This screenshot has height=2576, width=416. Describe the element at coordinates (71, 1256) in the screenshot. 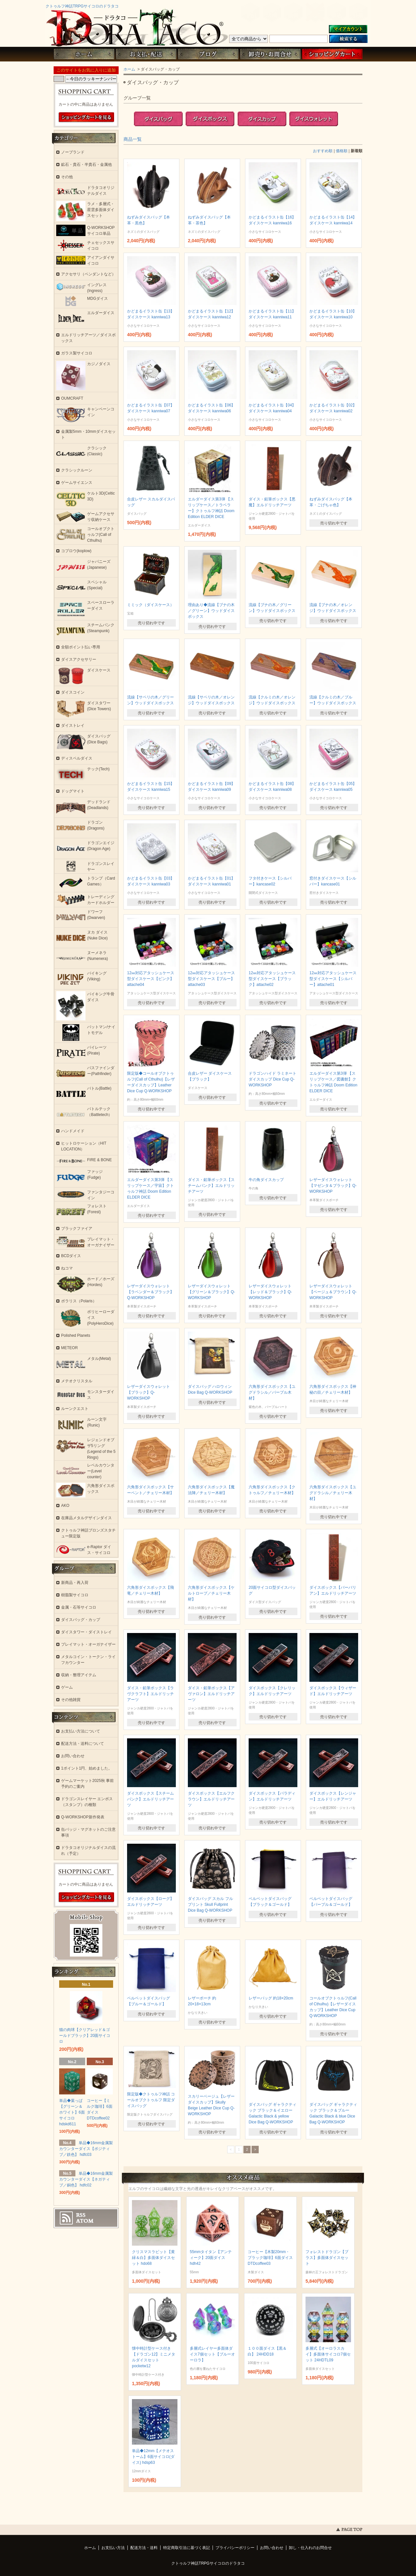

I see `BCDダイス` at that location.